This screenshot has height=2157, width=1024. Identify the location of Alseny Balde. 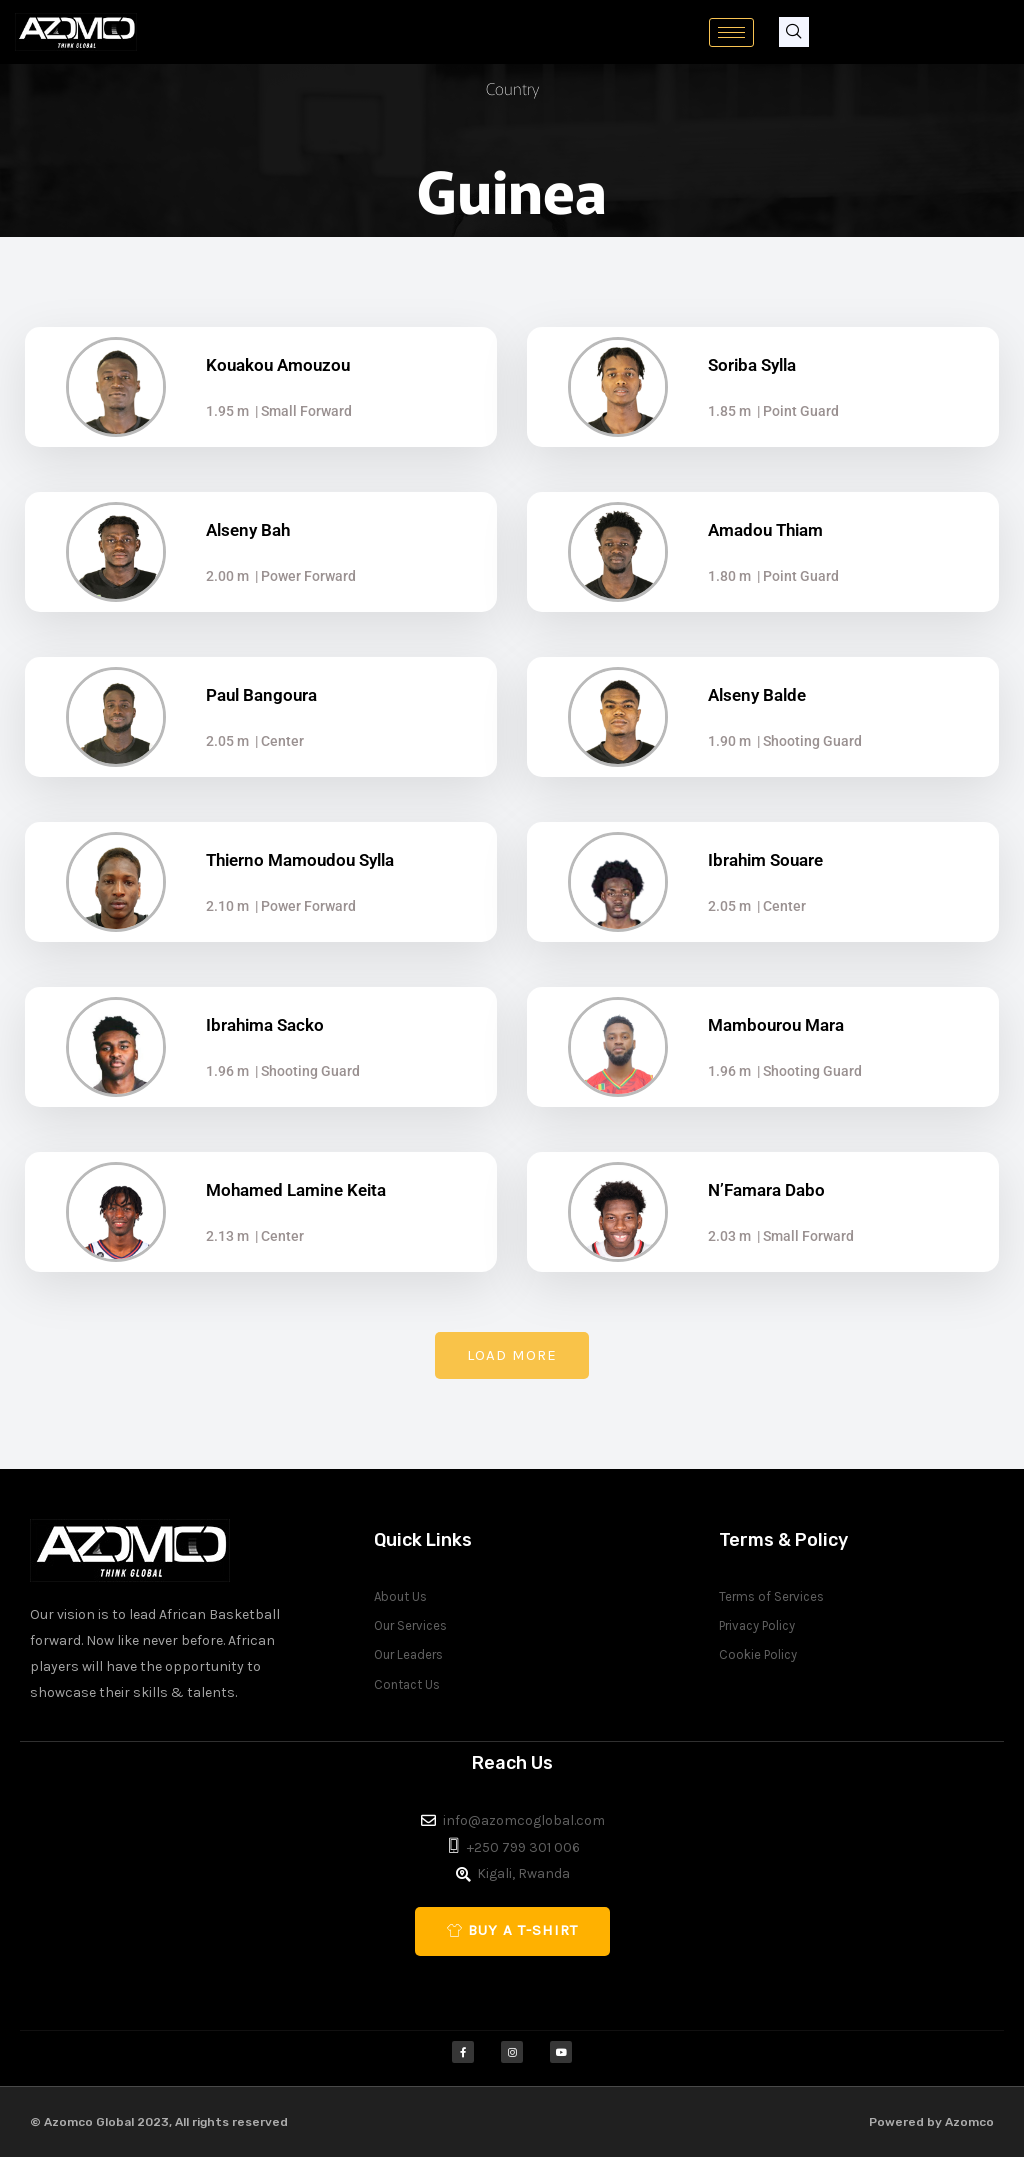
(757, 695).